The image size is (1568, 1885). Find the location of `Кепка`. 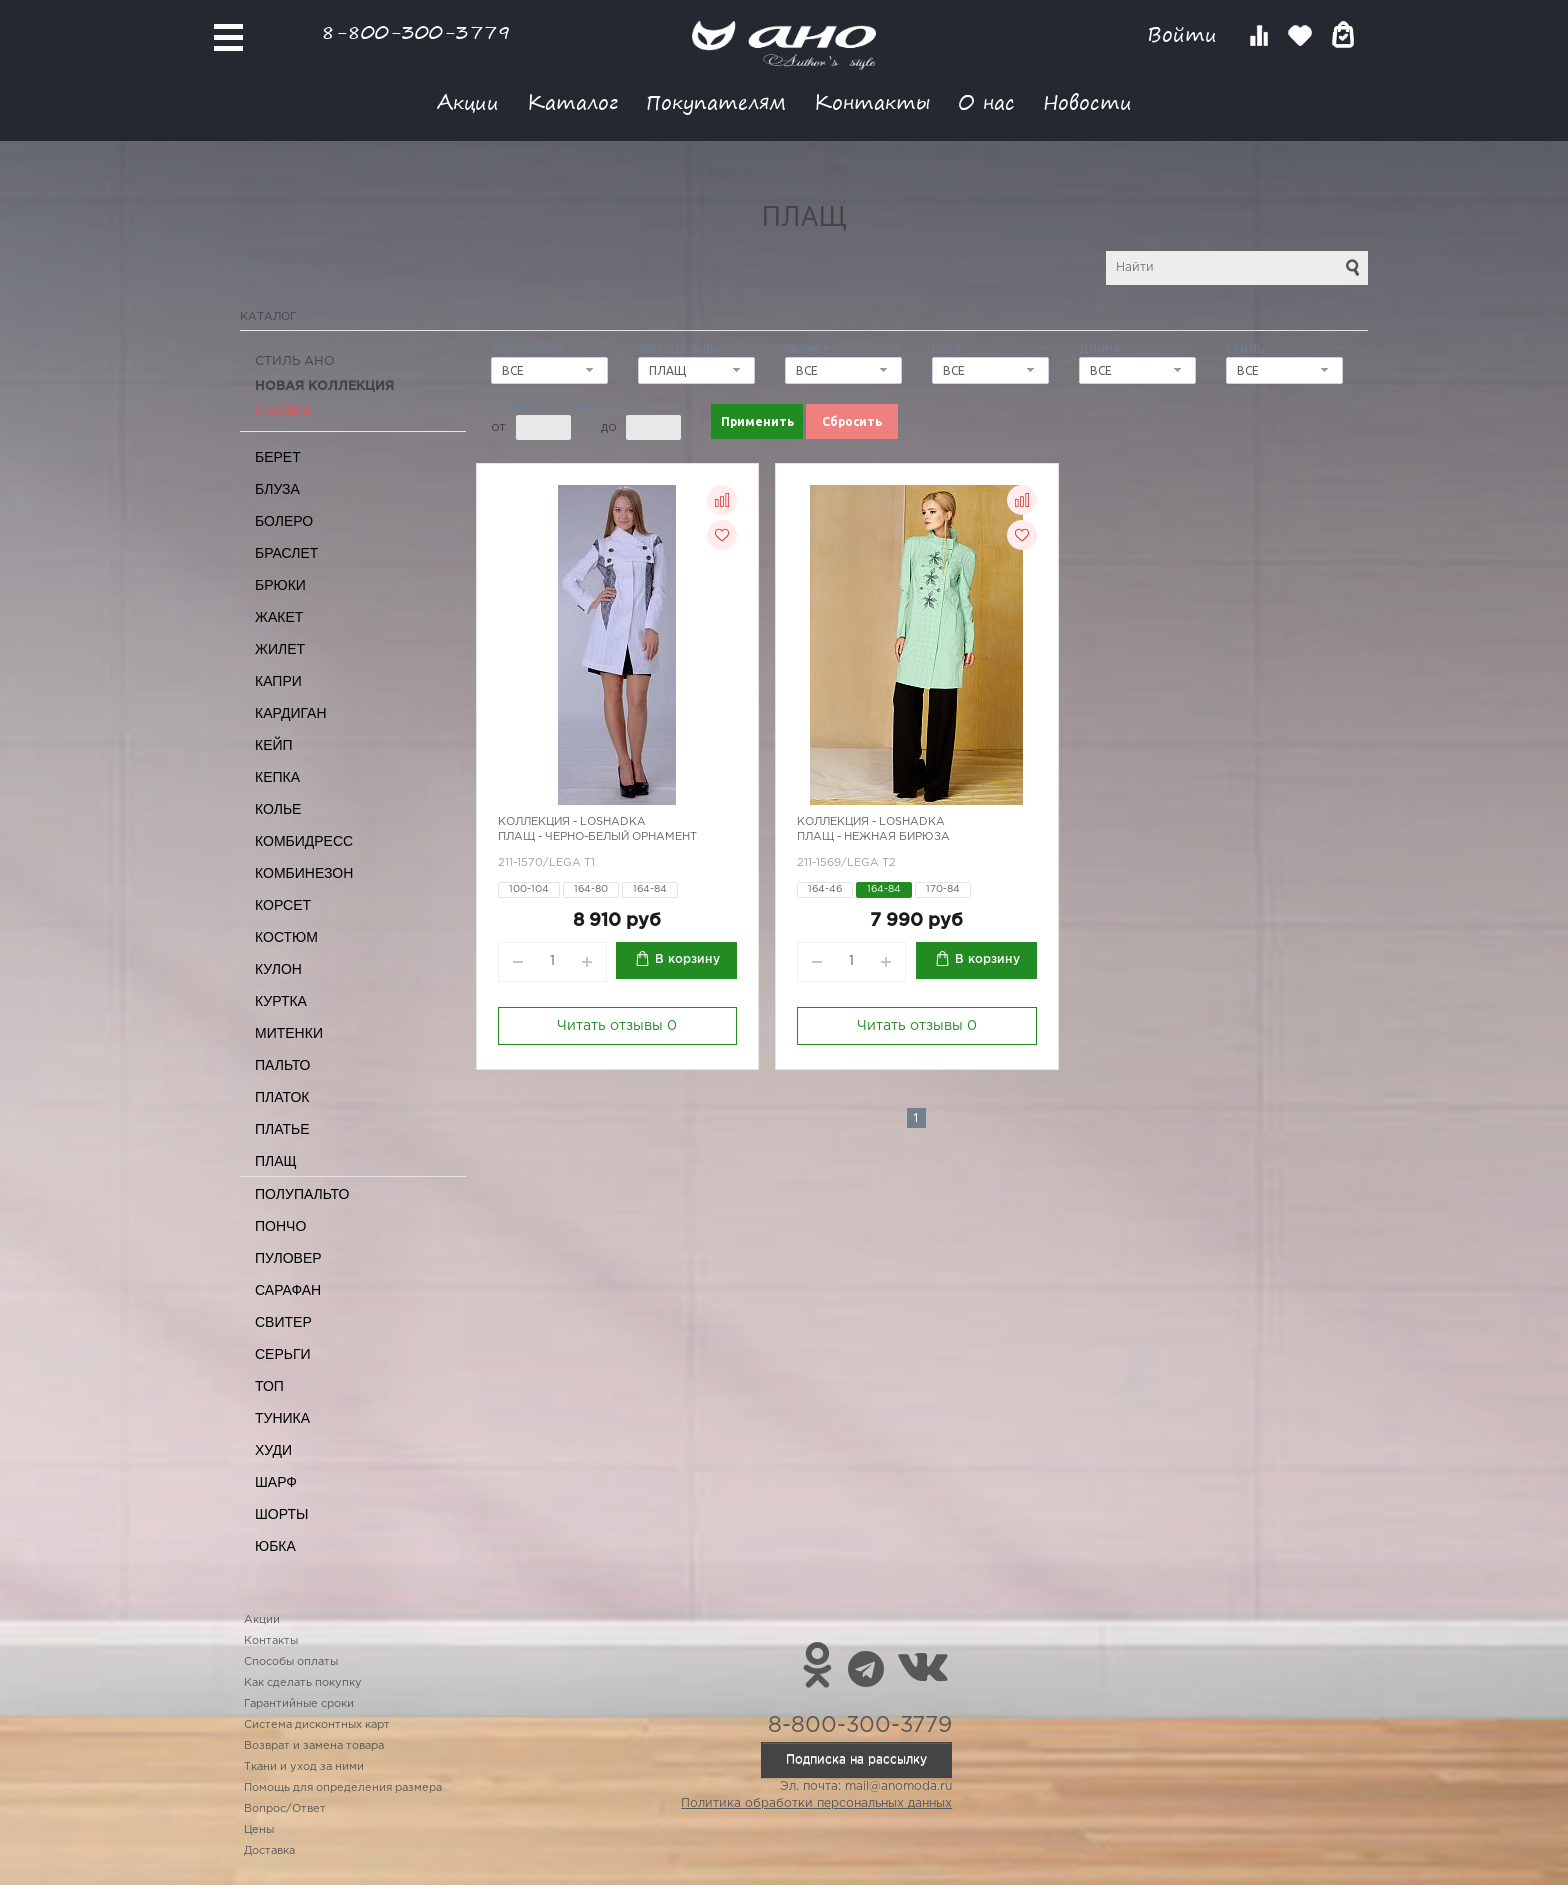

Кепка is located at coordinates (277, 777).